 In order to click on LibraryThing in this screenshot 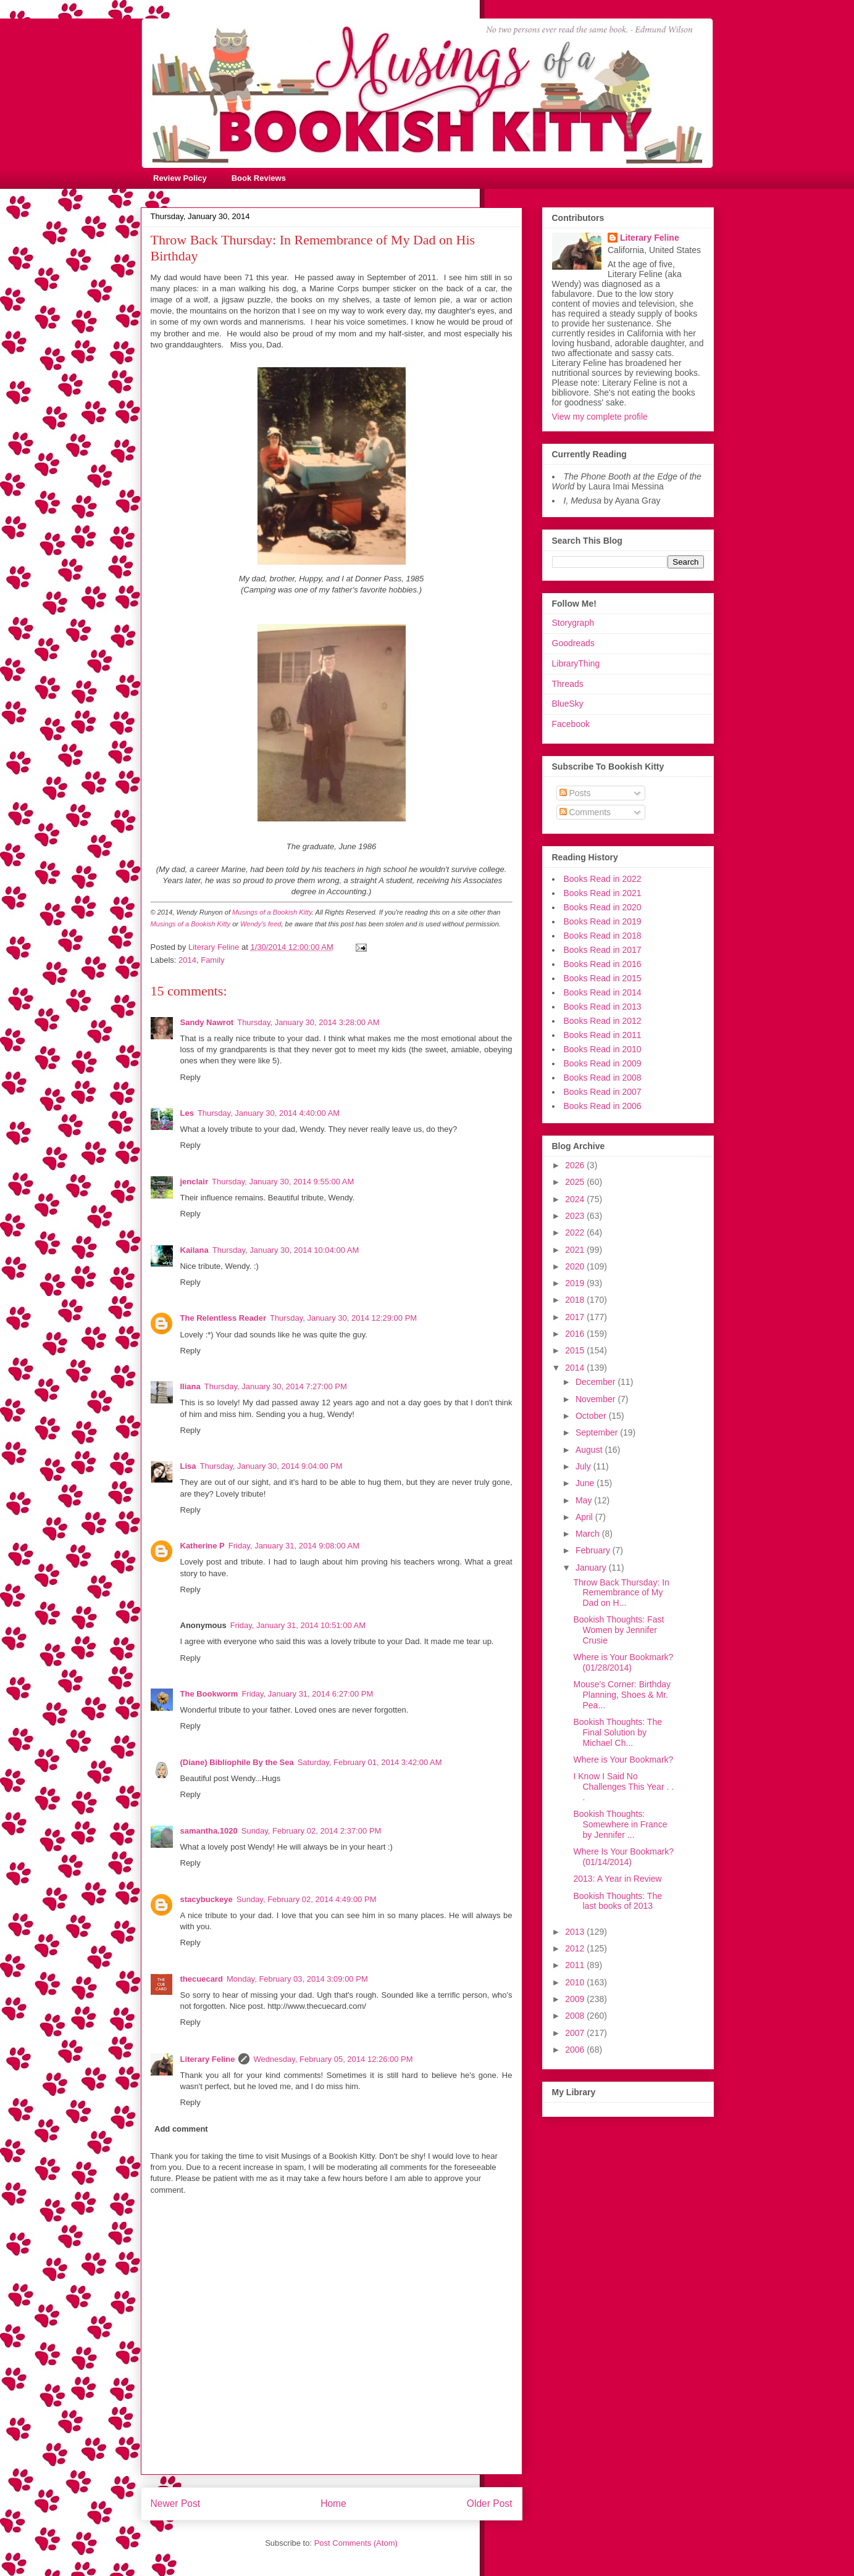, I will do `click(576, 663)`.